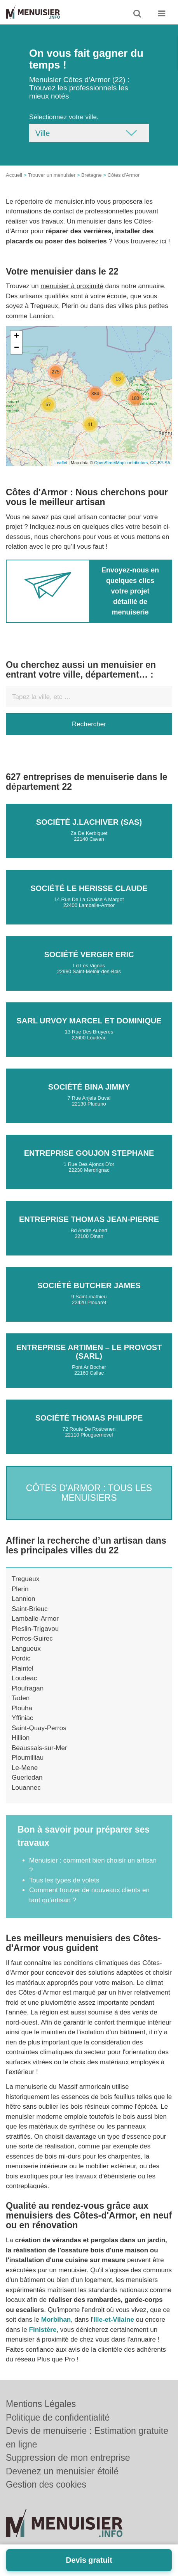  What do you see at coordinates (25, 1579) in the screenshot?
I see `Tregueux` at bounding box center [25, 1579].